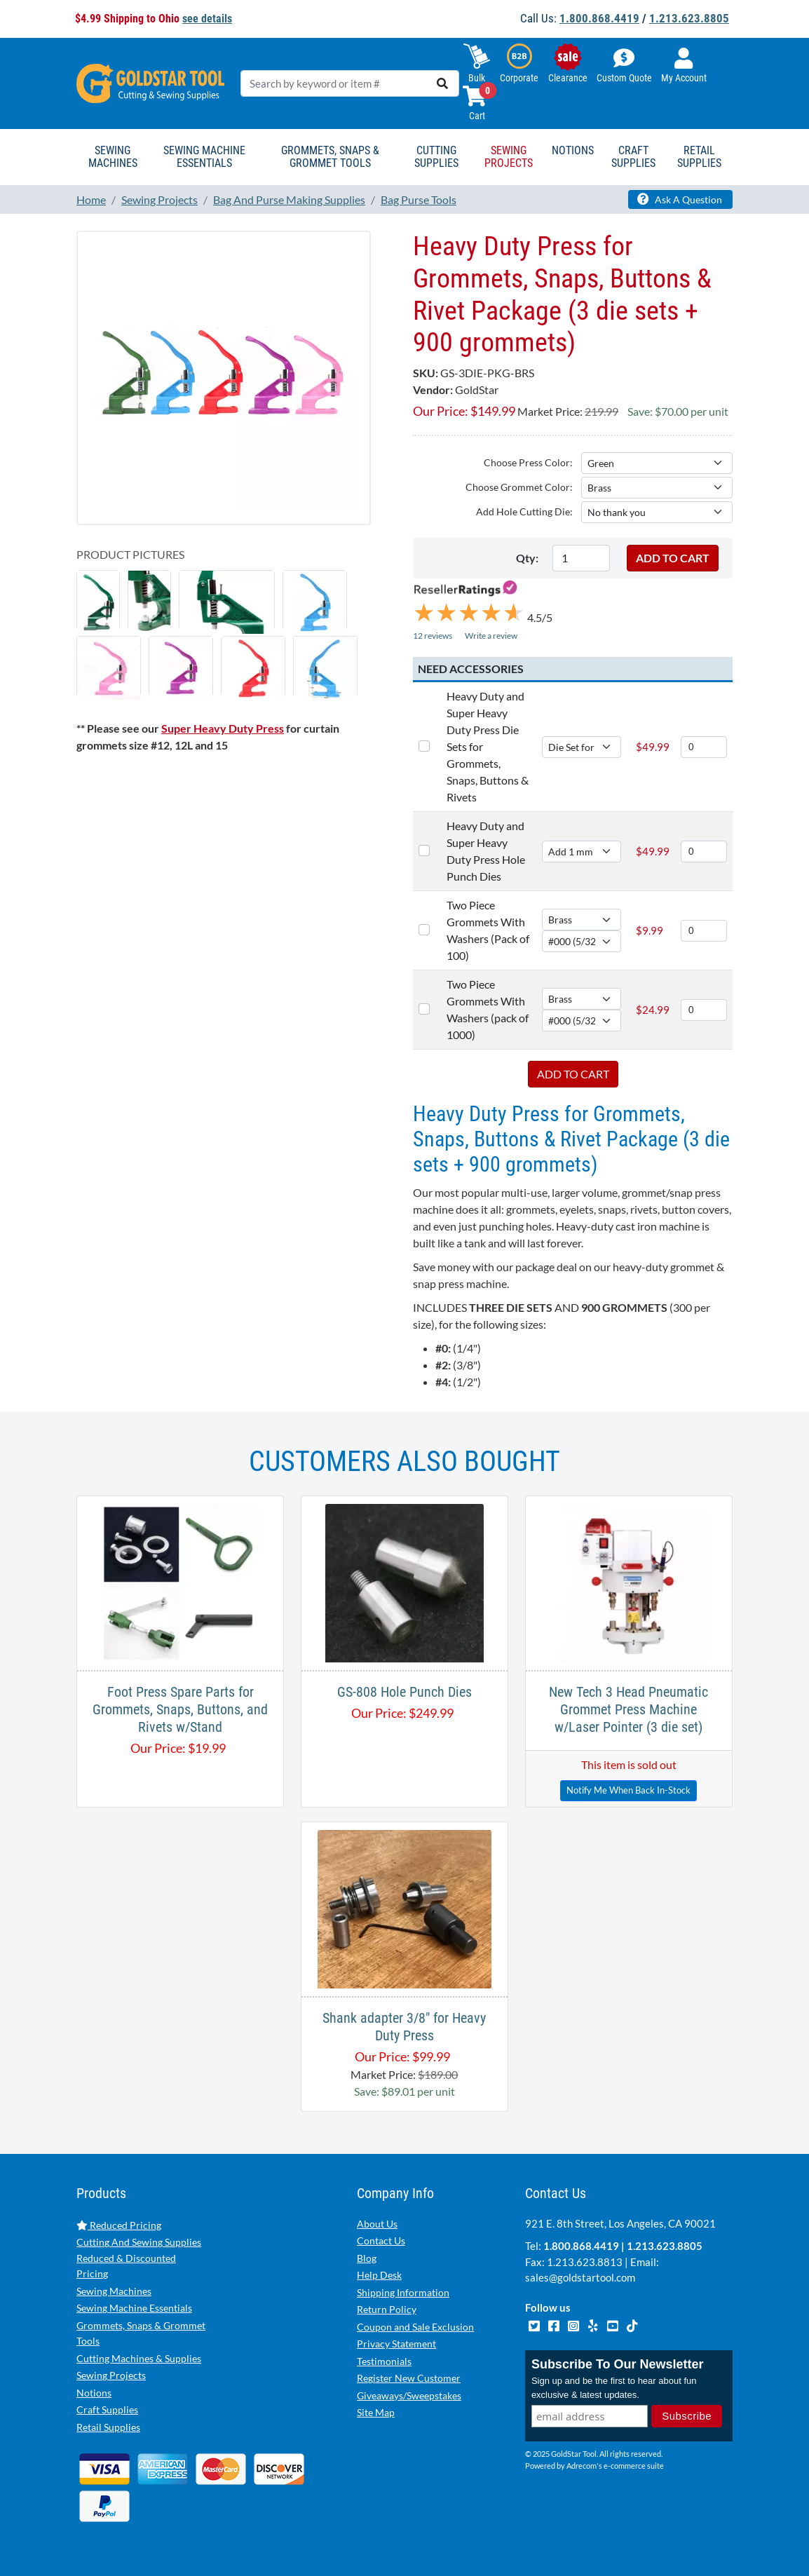 Image resolution: width=809 pixels, height=2576 pixels. I want to click on Coupon and Sale Exclusion, so click(415, 2327).